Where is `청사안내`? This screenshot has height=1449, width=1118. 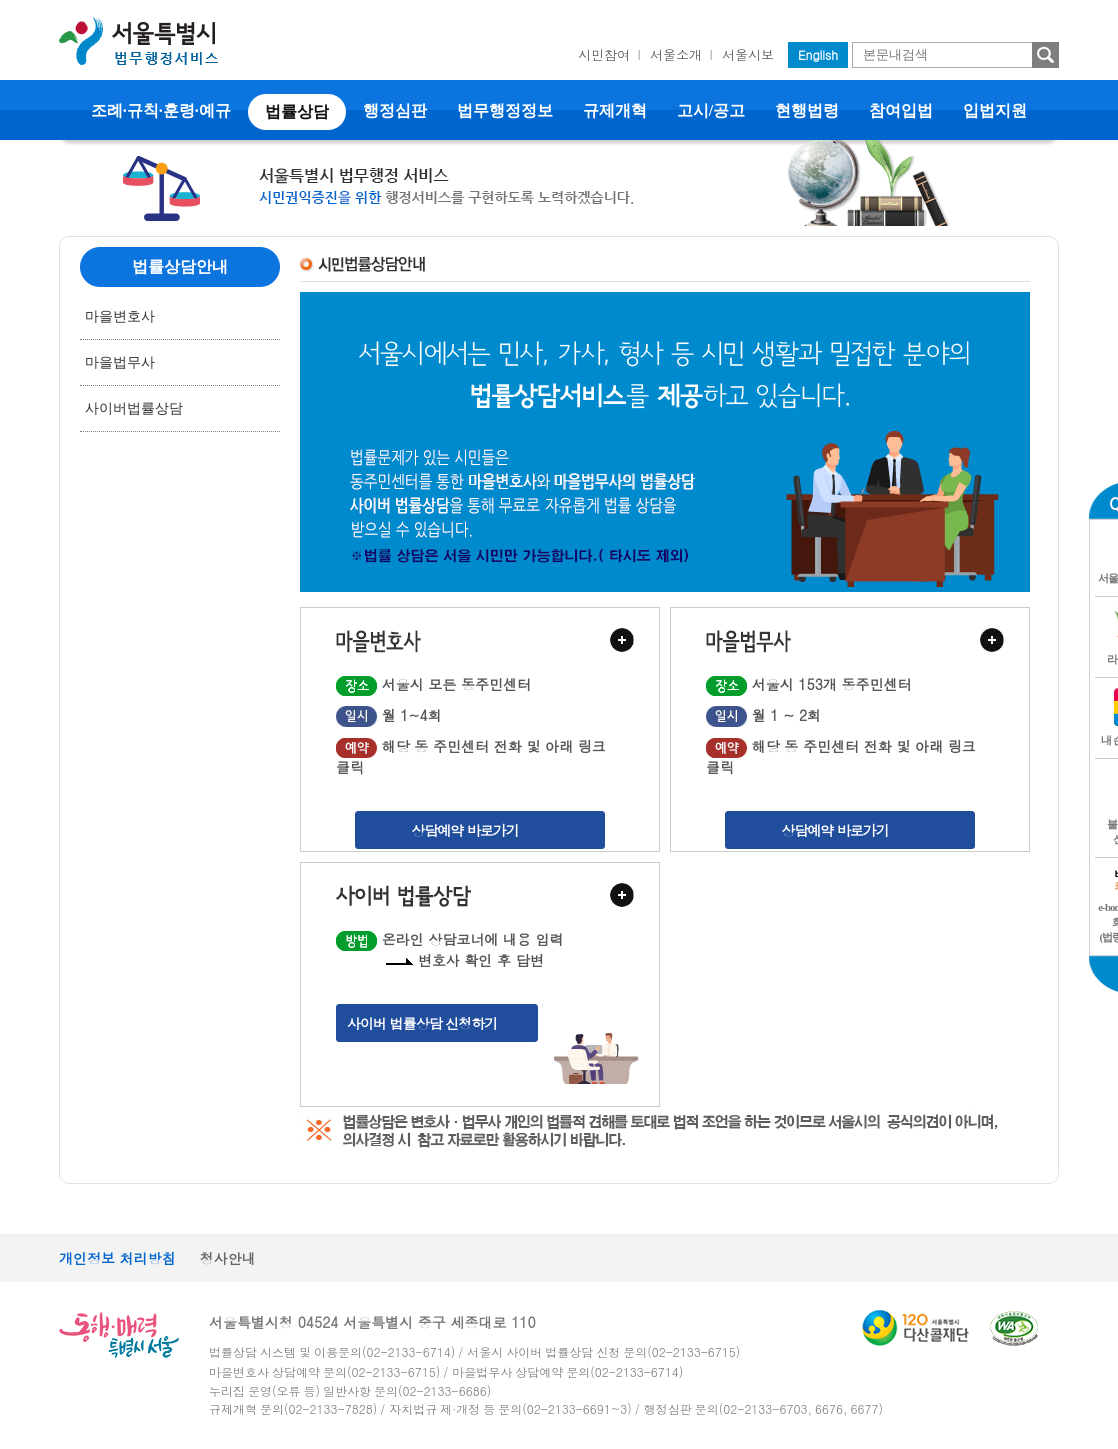 청사안내 is located at coordinates (228, 1258).